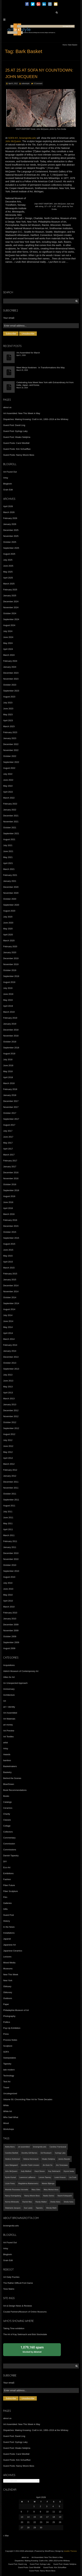 This screenshot has height=2576, width=82. What do you see at coordinates (10, 750) in the screenshot?
I see `November 2022` at bounding box center [10, 750].